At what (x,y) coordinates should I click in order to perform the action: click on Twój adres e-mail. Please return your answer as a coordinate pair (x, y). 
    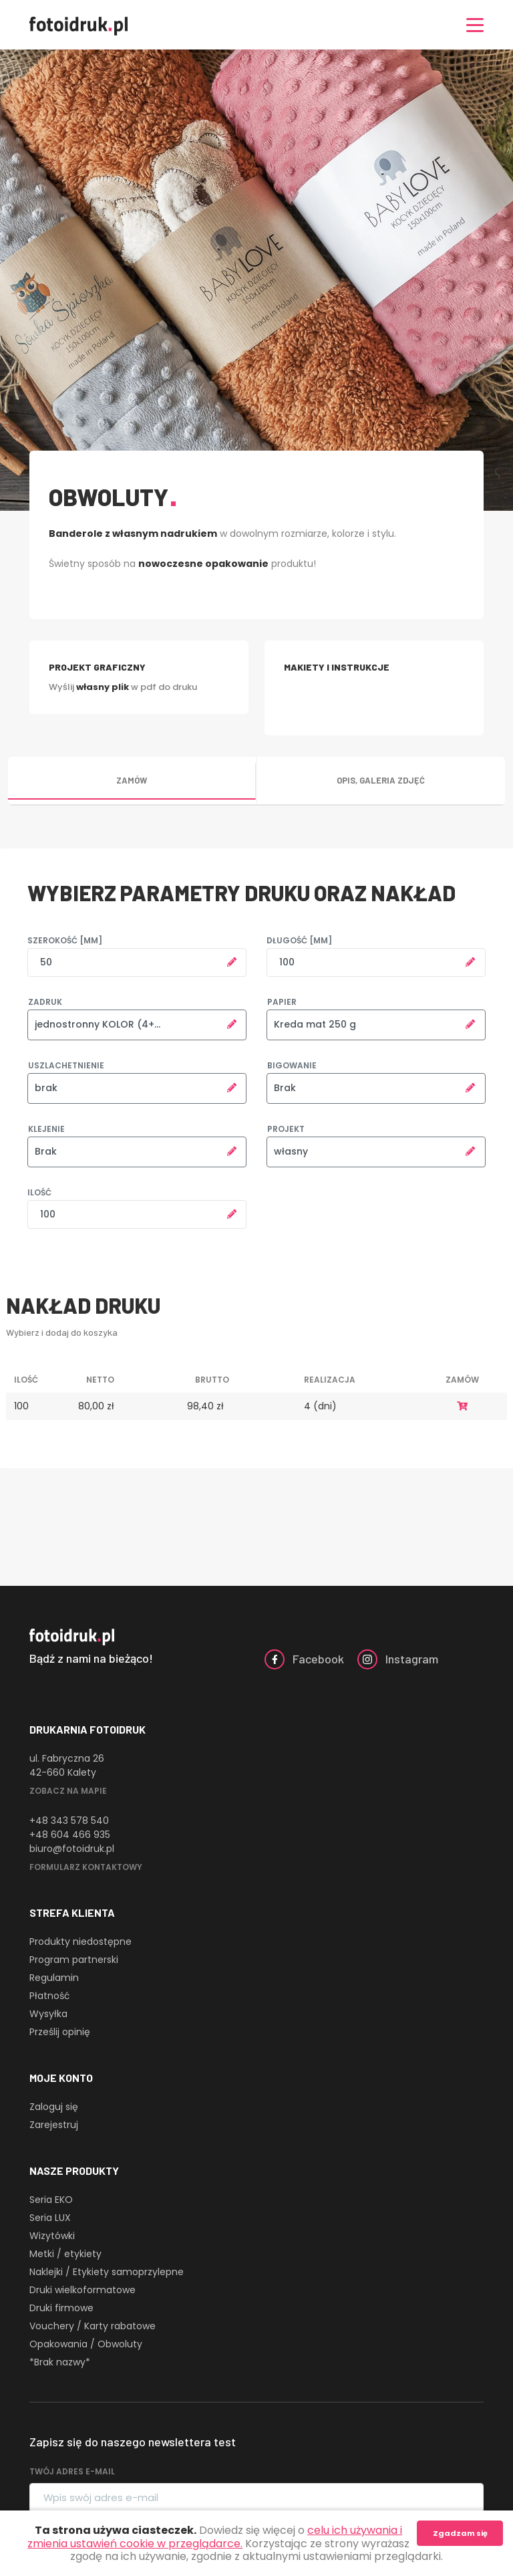
    Looking at the image, I should click on (72, 2471).